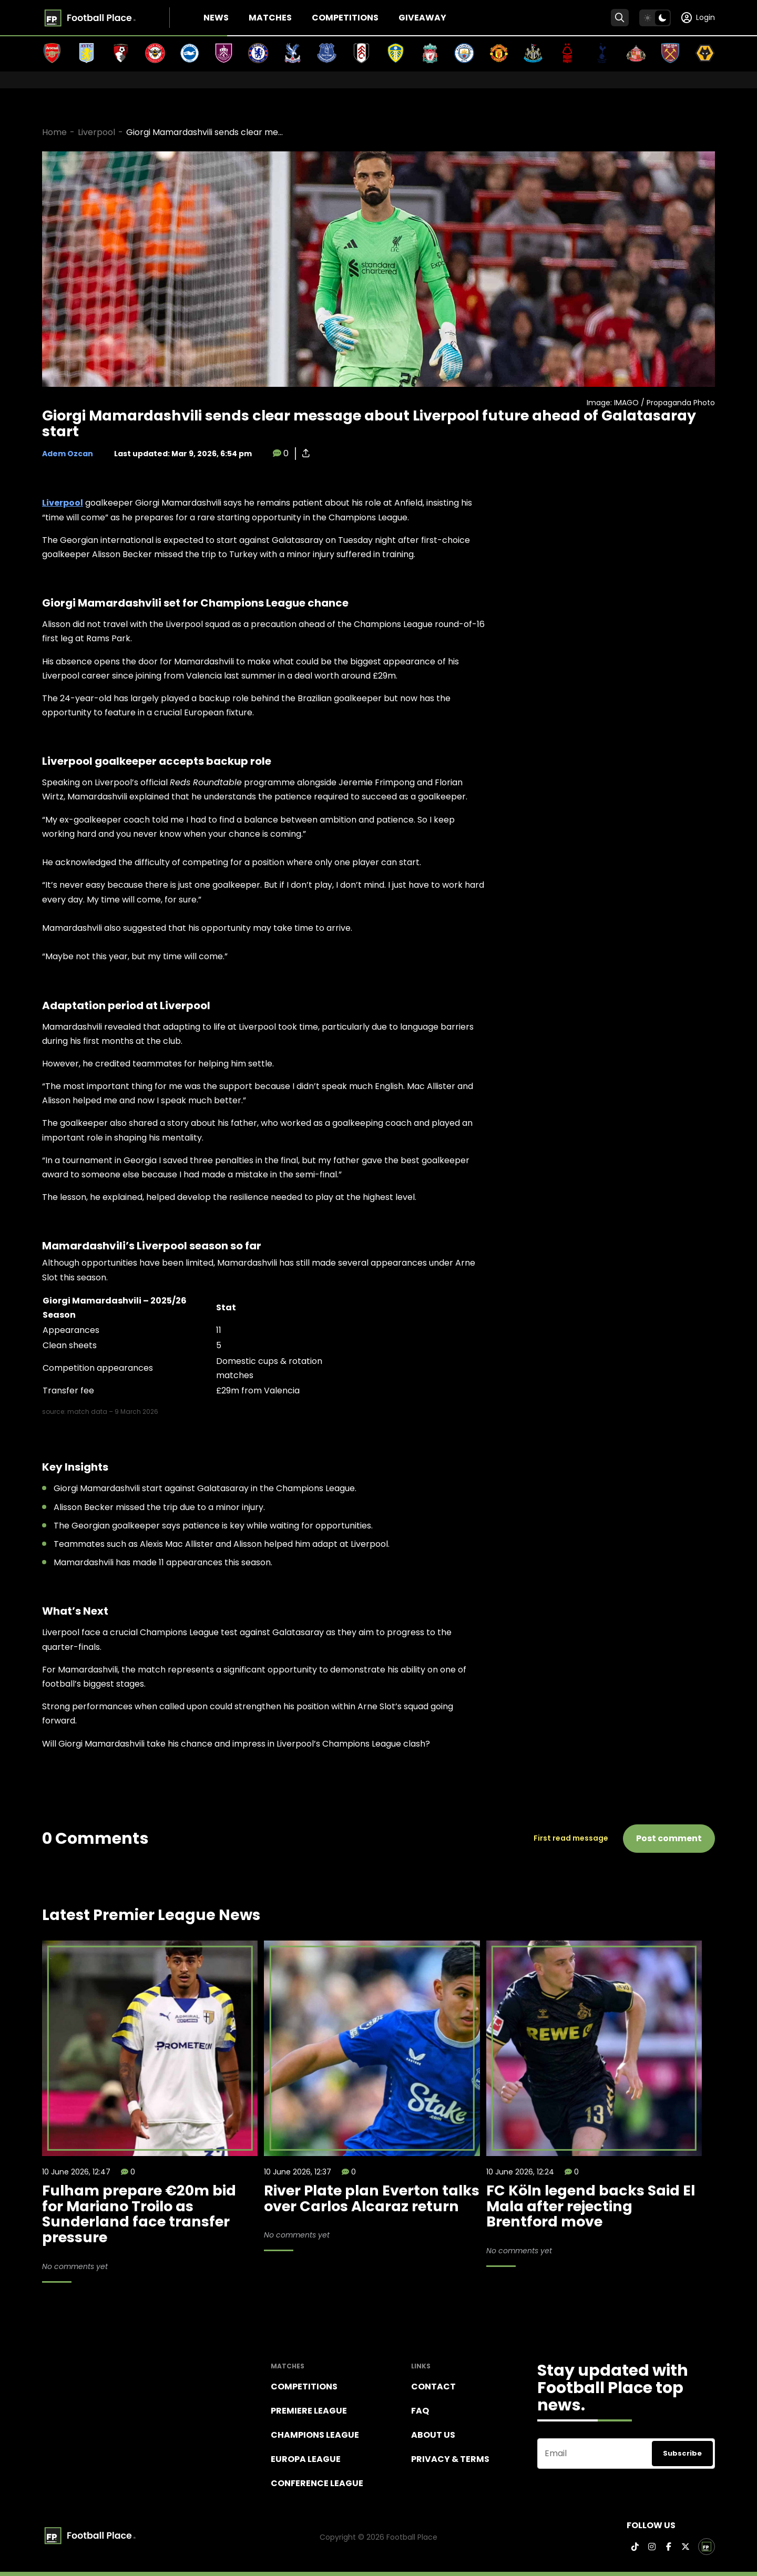  I want to click on Giveaway, so click(422, 18).